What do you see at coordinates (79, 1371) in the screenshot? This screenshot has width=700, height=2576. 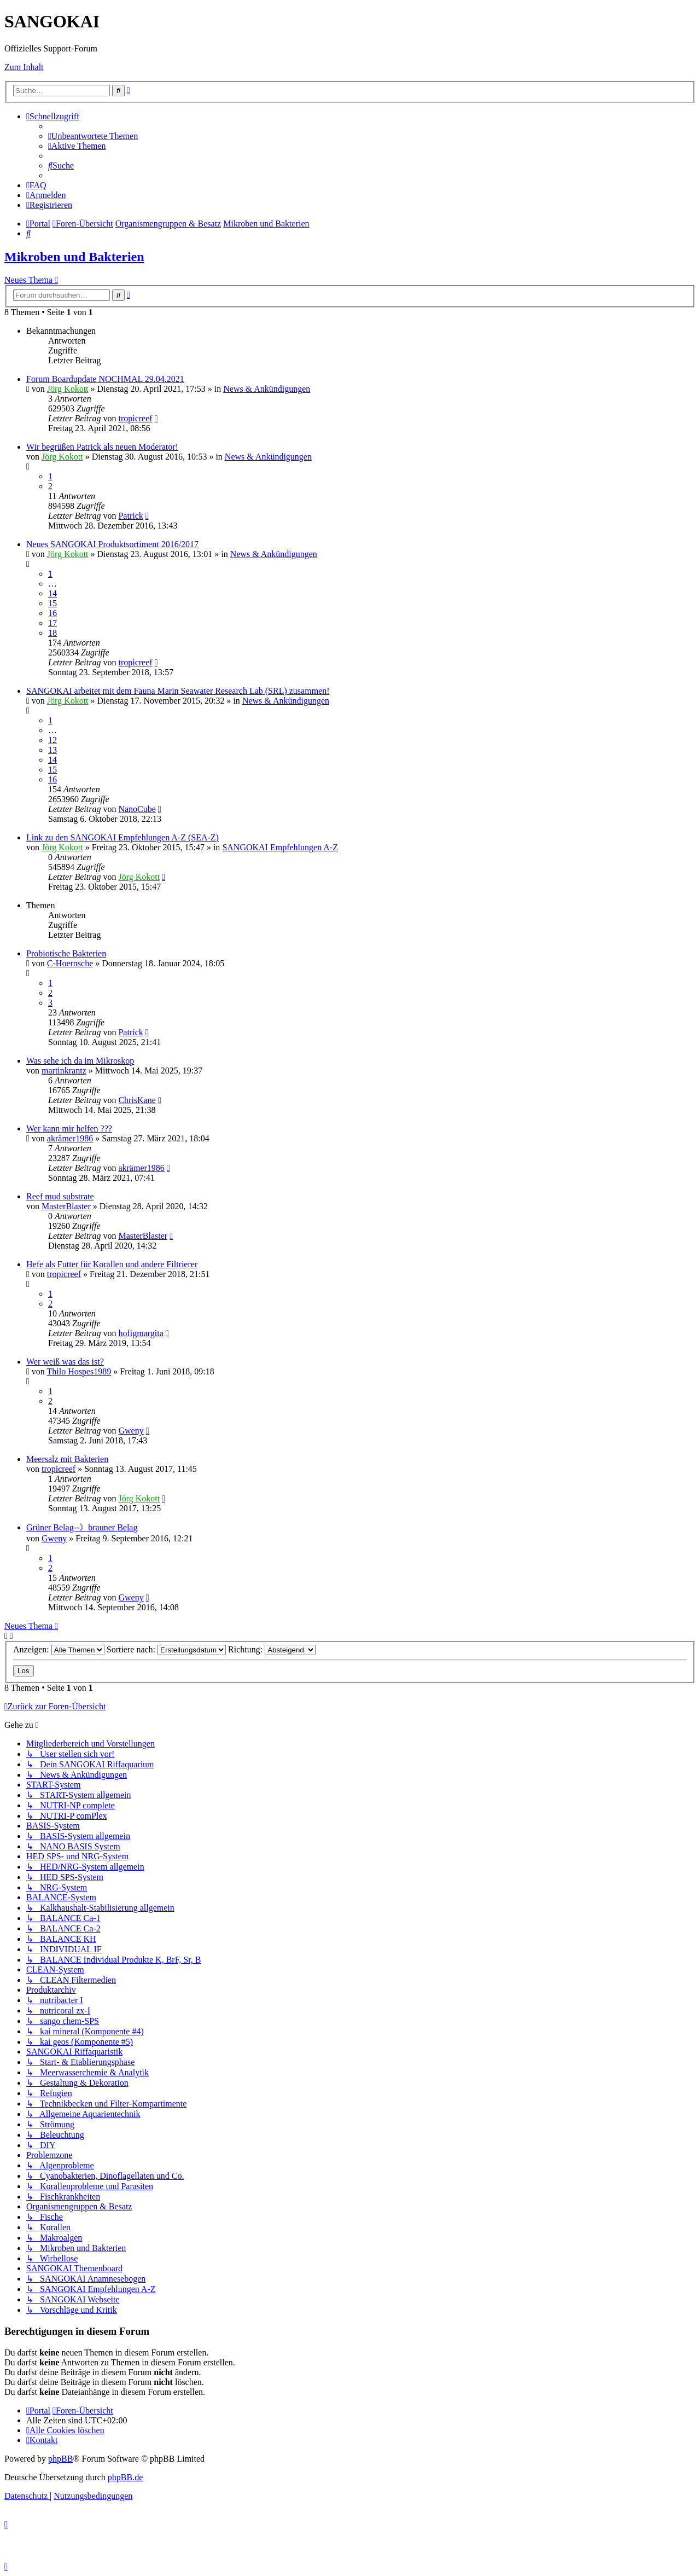 I see `Thilo Hospes1989` at bounding box center [79, 1371].